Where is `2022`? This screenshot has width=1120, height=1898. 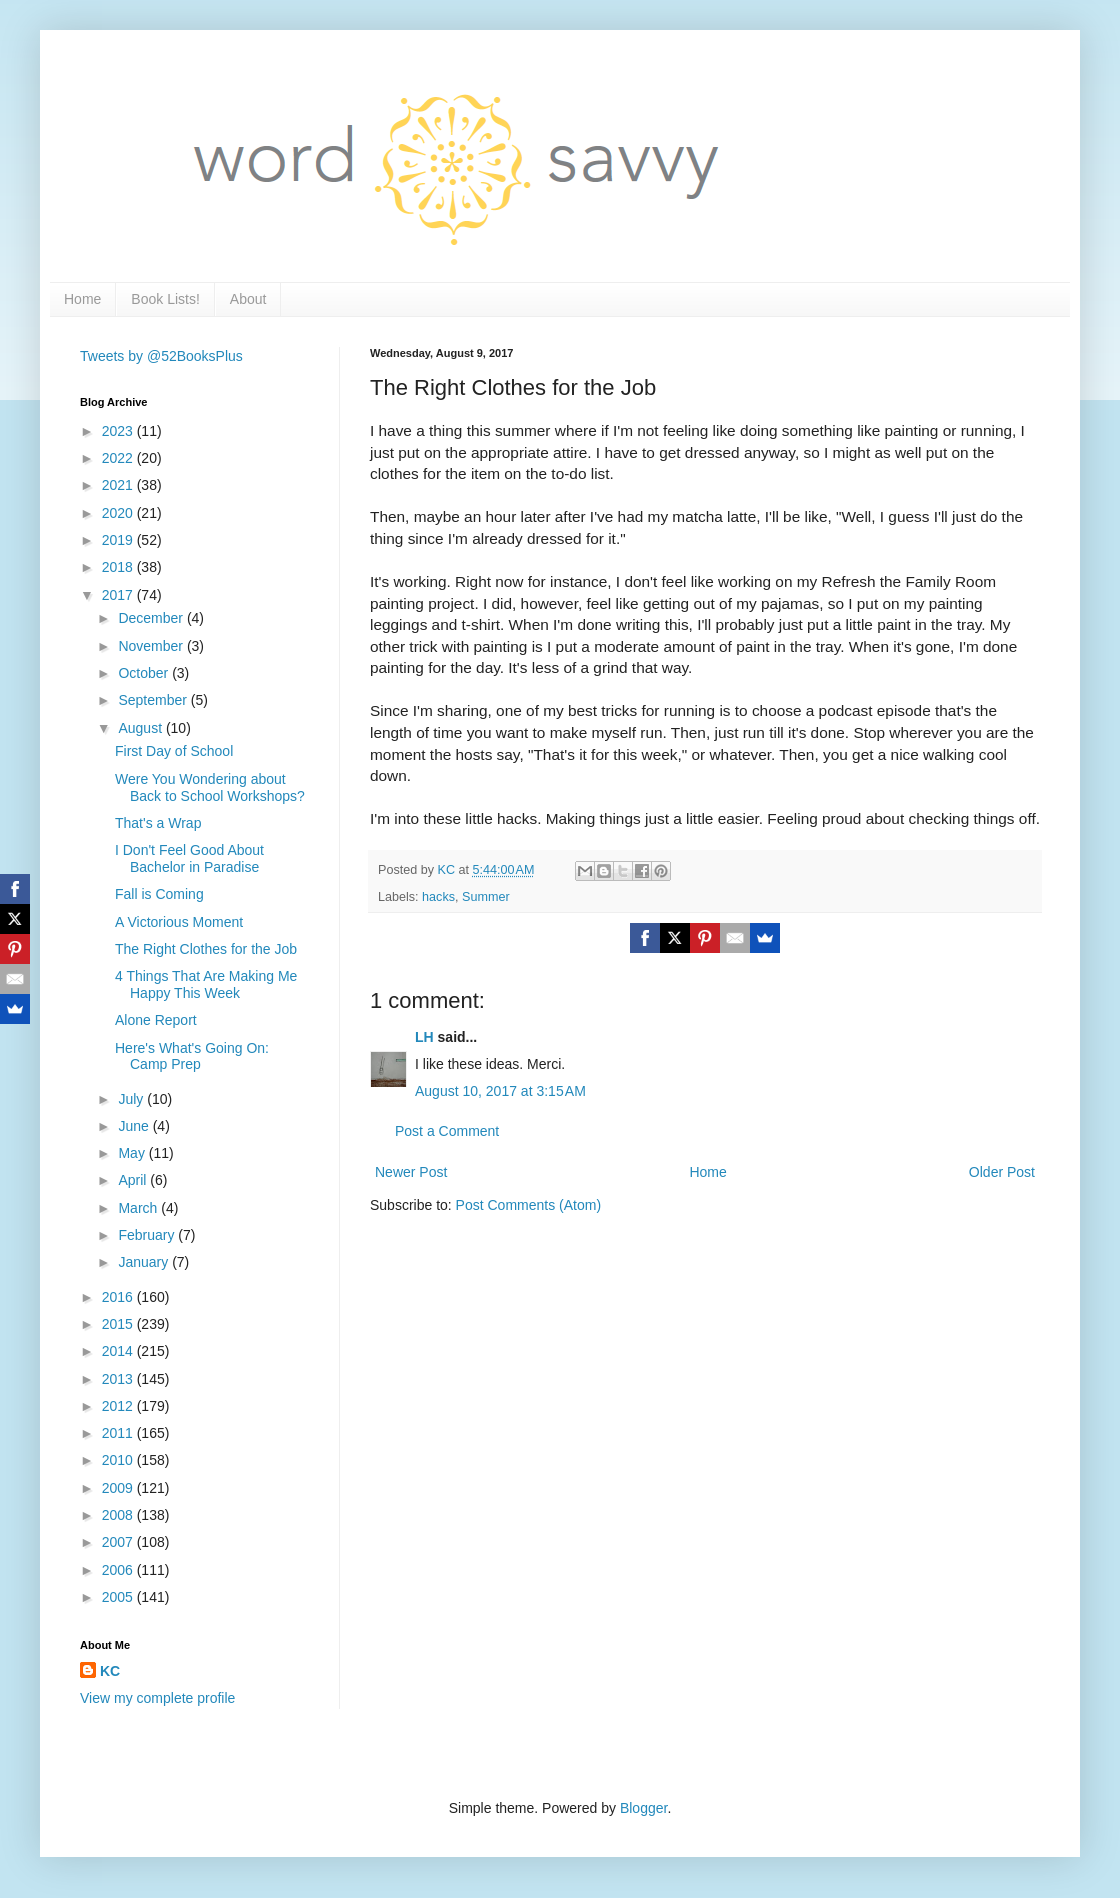 2022 is located at coordinates (119, 458).